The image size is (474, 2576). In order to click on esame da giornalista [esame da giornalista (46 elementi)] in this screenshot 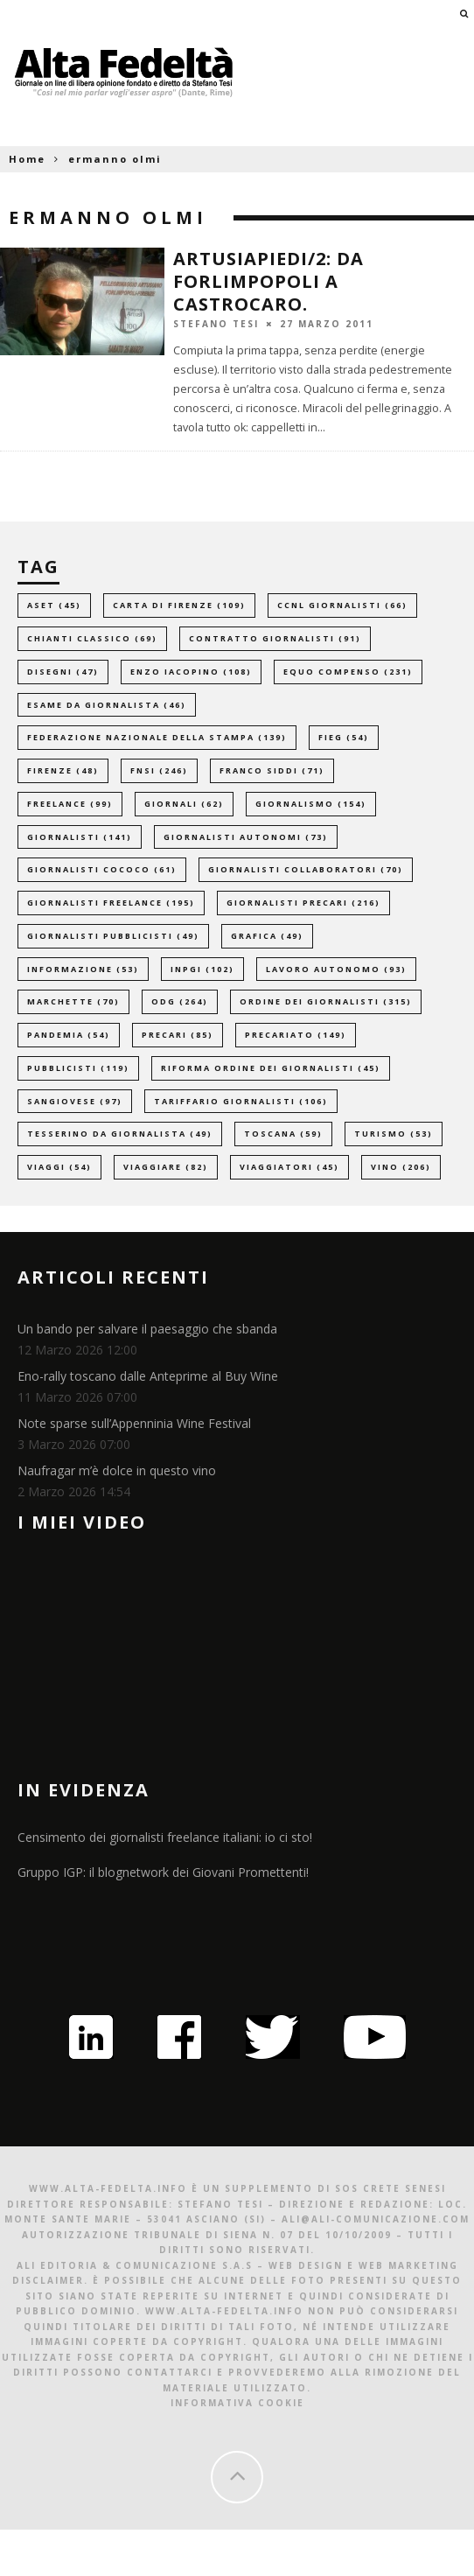, I will do `click(106, 704)`.